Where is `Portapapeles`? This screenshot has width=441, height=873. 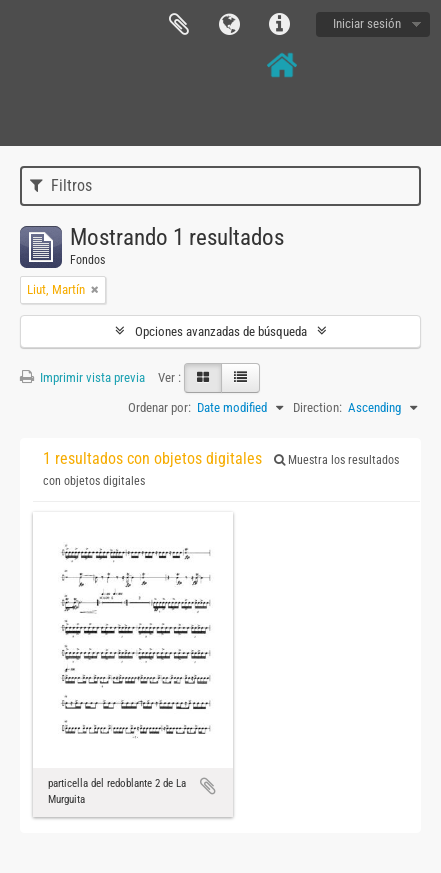
Portapapeles is located at coordinates (179, 25).